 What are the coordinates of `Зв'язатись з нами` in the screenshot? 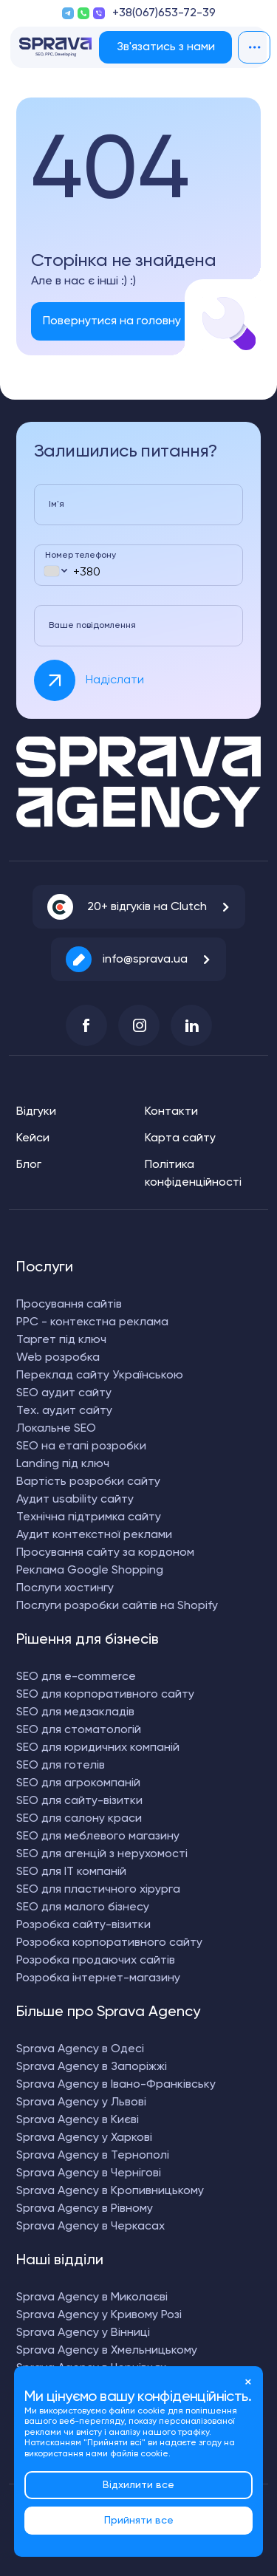 It's located at (166, 47).